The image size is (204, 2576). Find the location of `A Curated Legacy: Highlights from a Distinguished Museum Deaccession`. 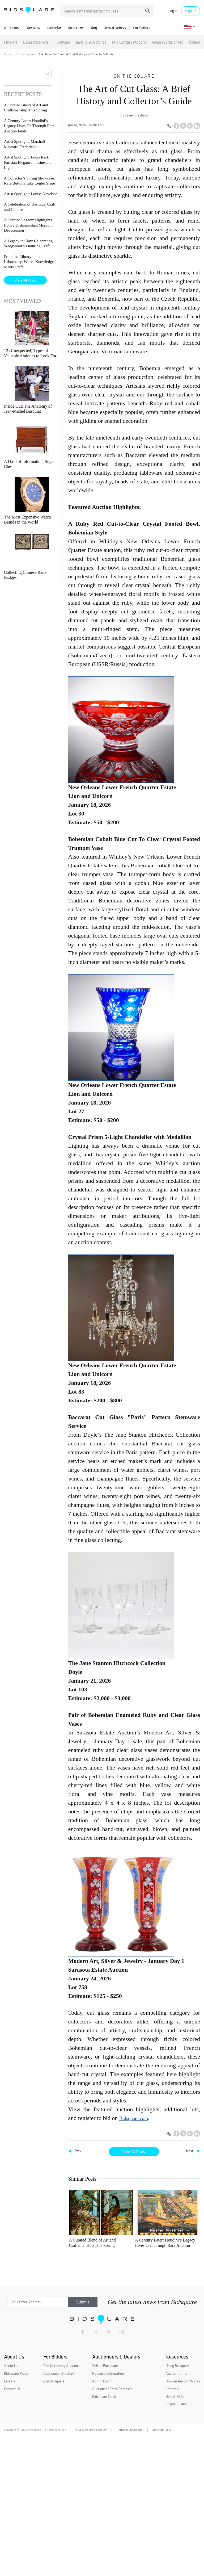

A Curated Legacy: Highlights from a Distinguished Museum Deaccession is located at coordinates (88, 2383).